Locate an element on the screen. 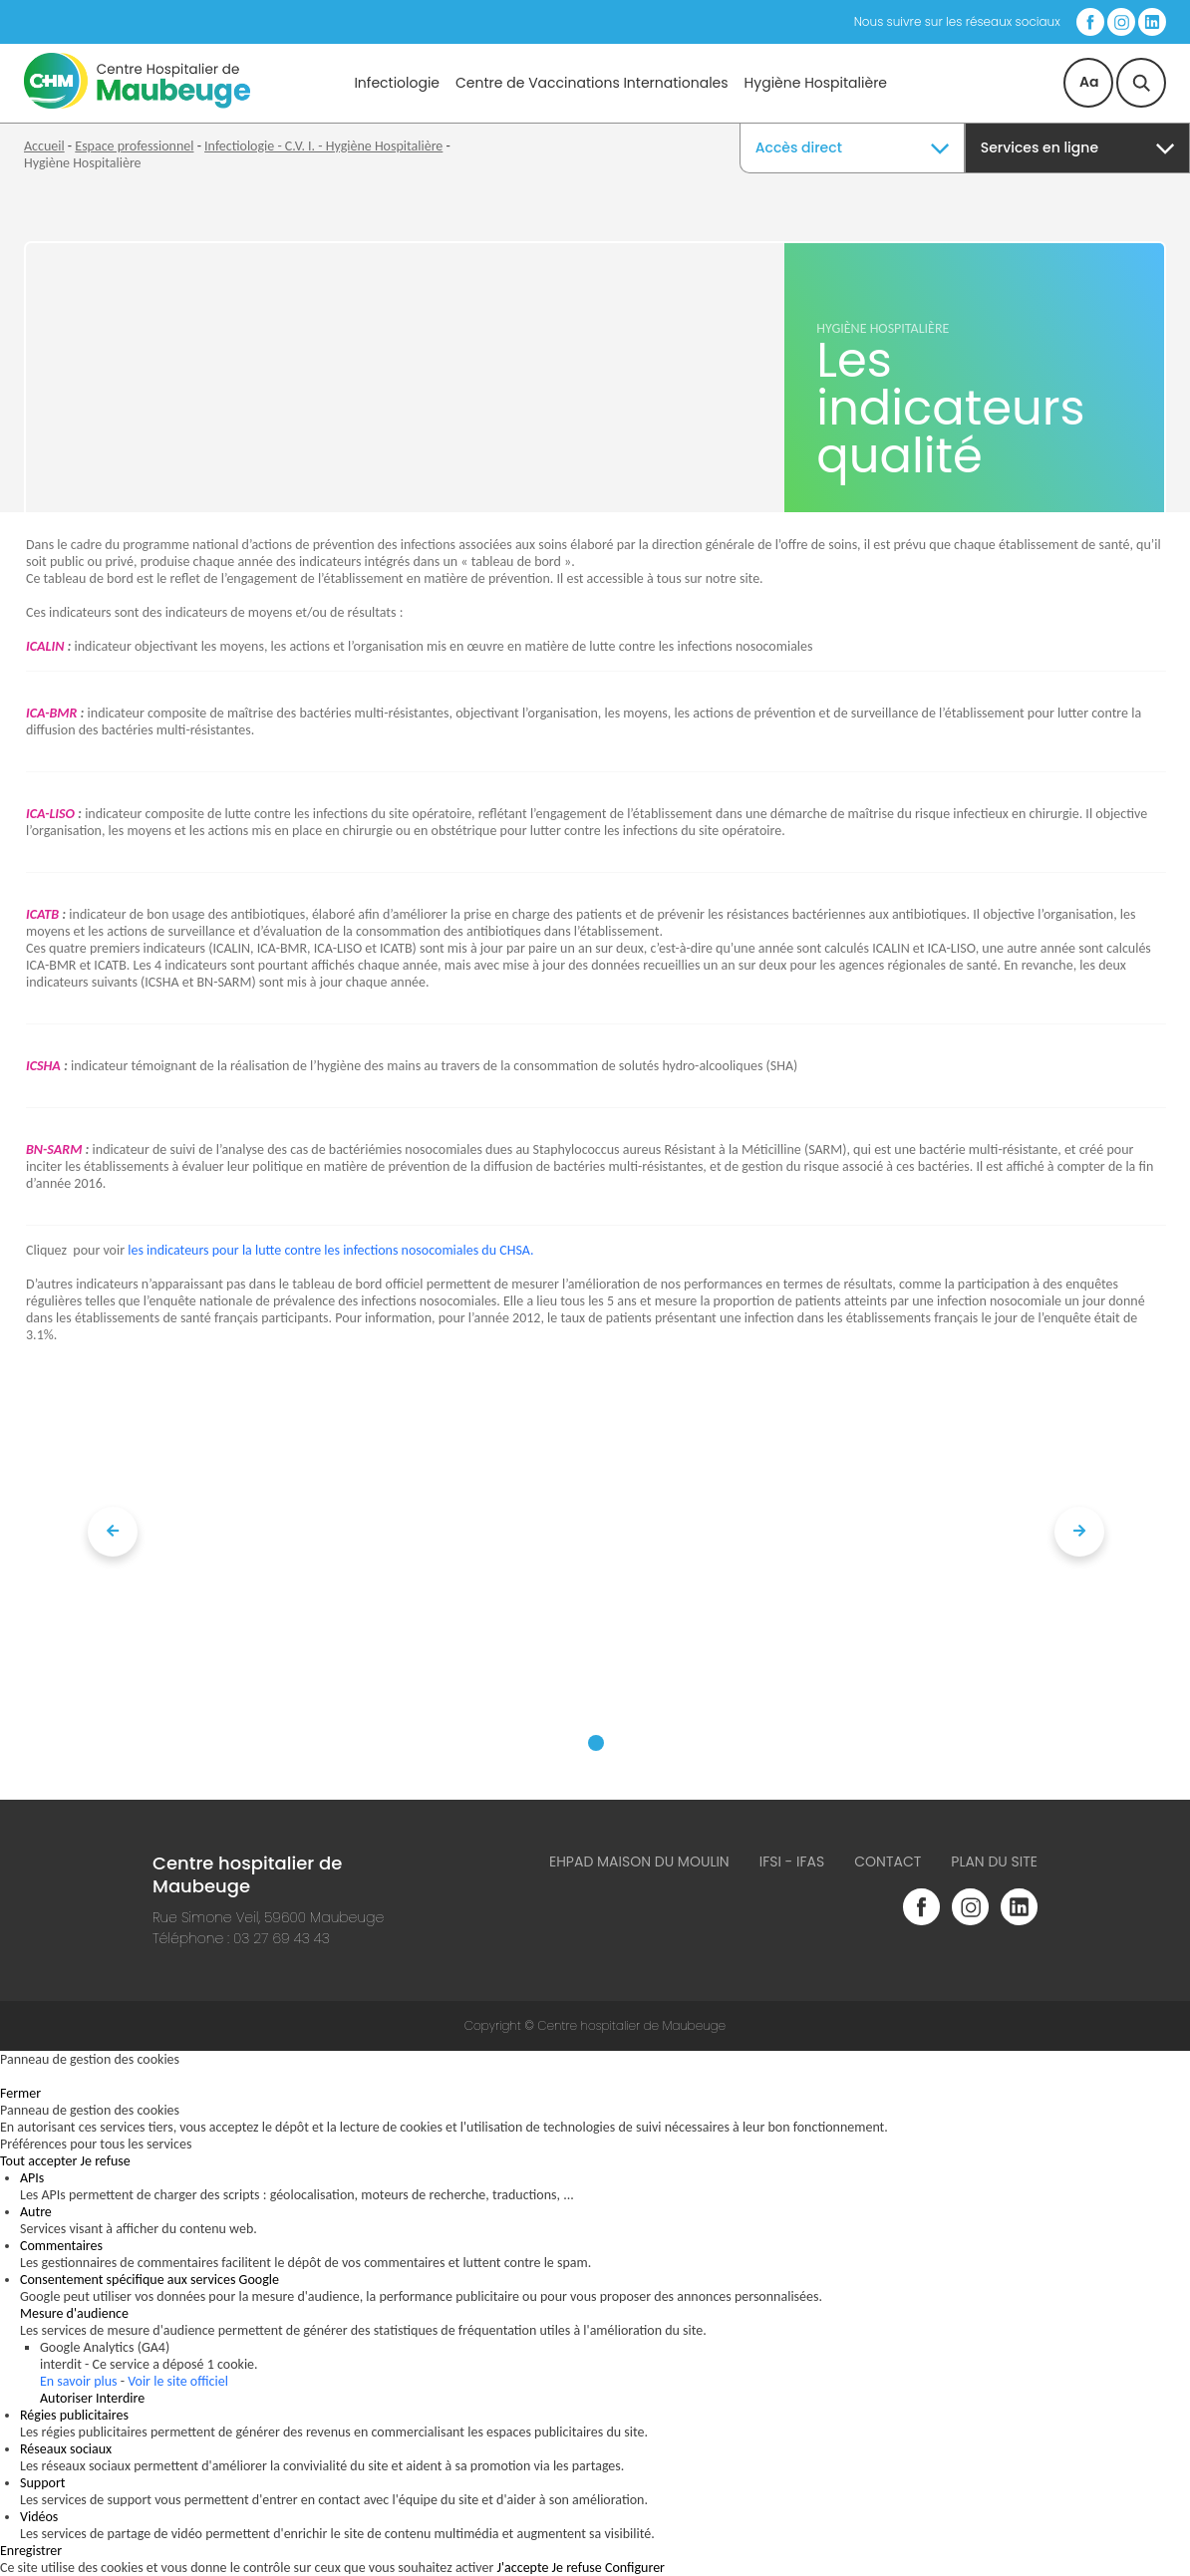  [Accueil du site] is located at coordinates (137, 104).